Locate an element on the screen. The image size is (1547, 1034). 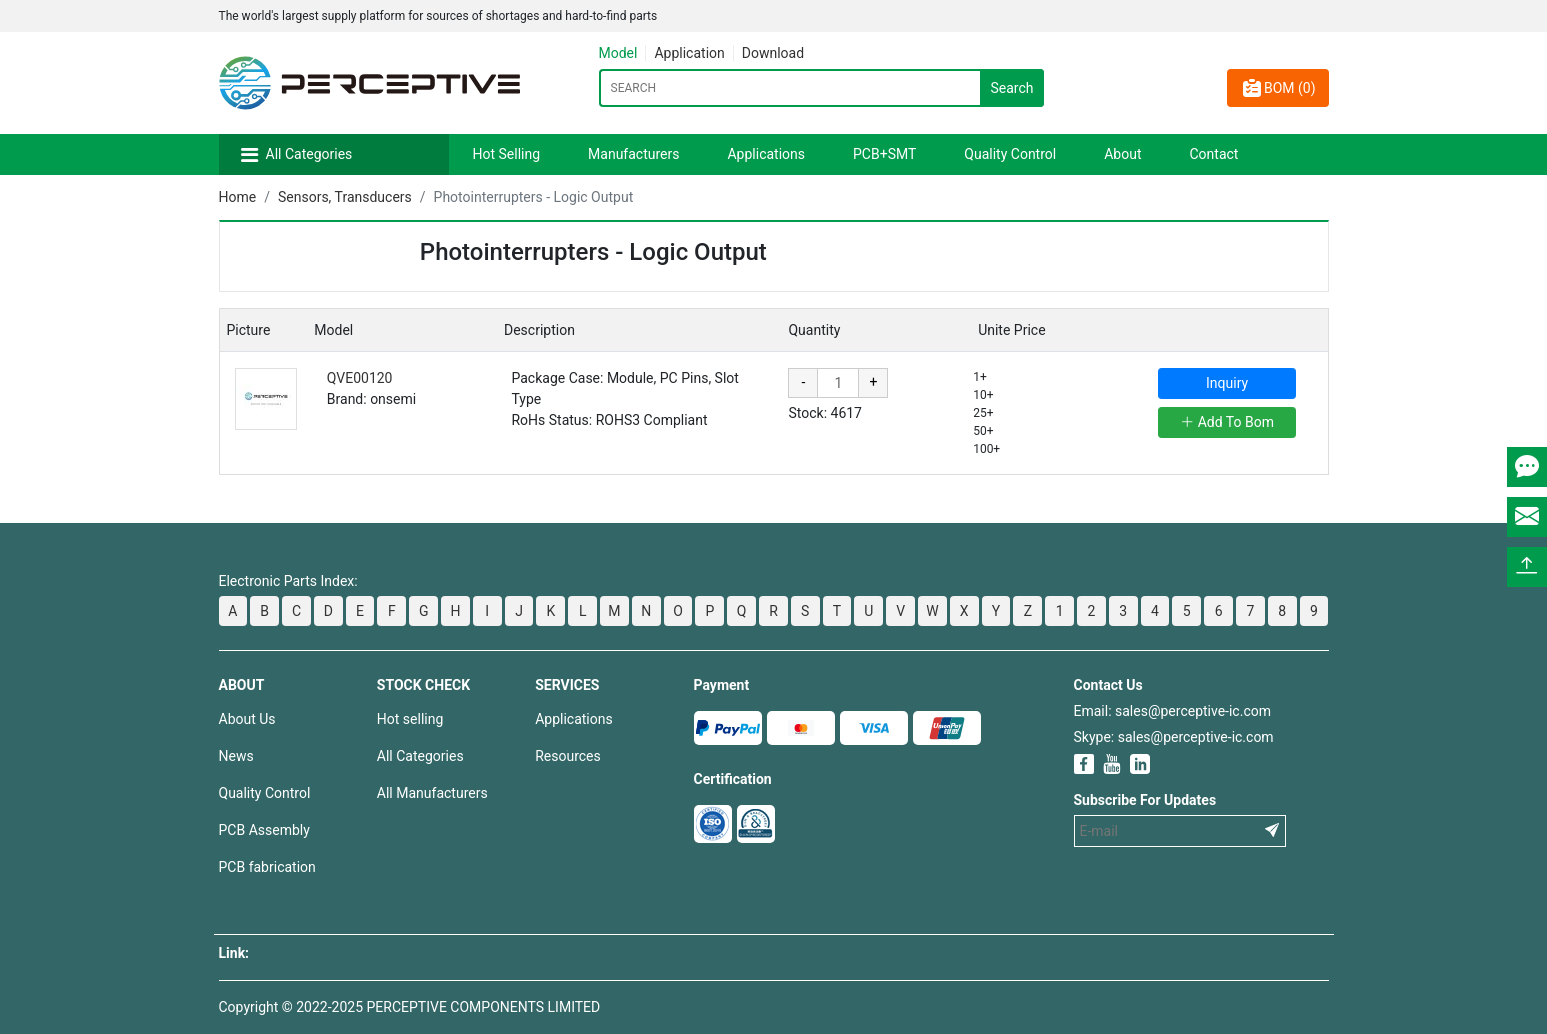
Model is located at coordinates (618, 53).